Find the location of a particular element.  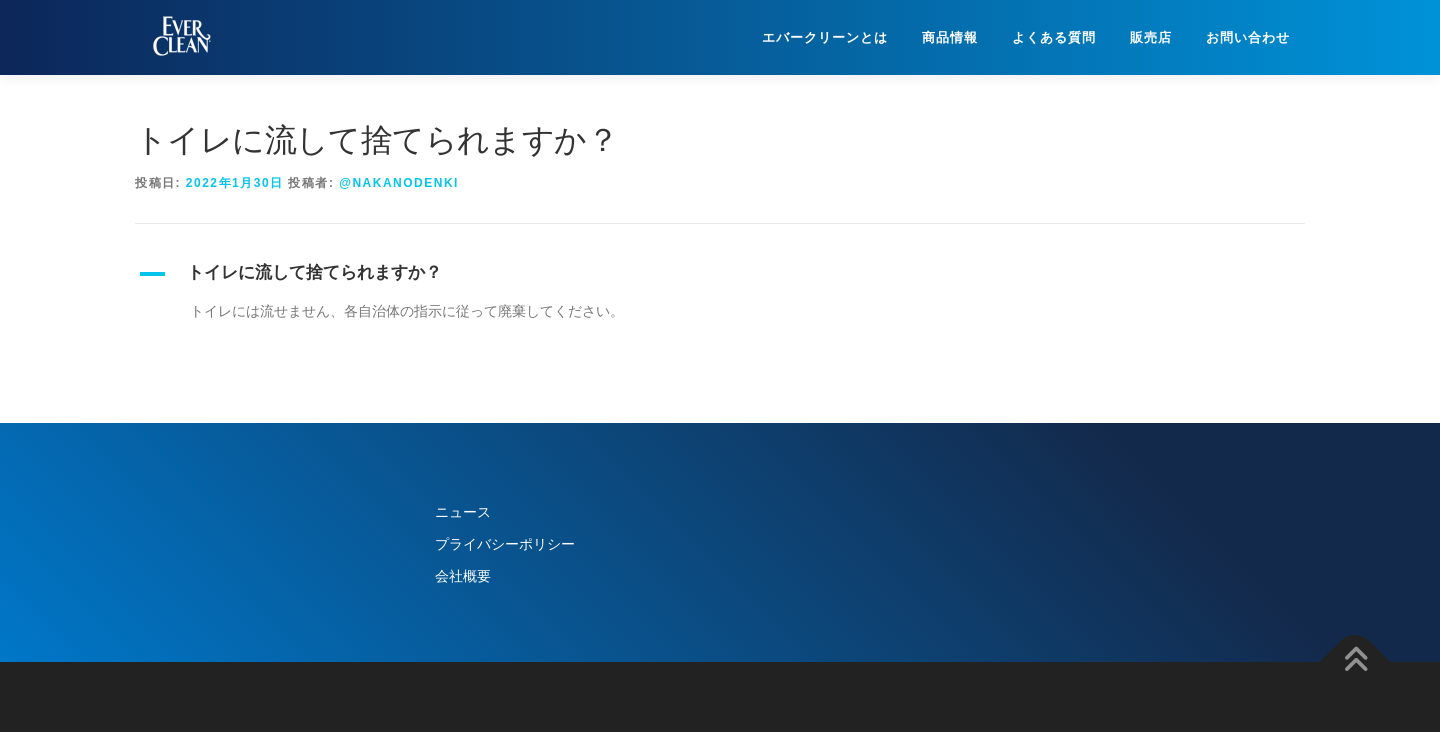

商品情報 is located at coordinates (950, 37).